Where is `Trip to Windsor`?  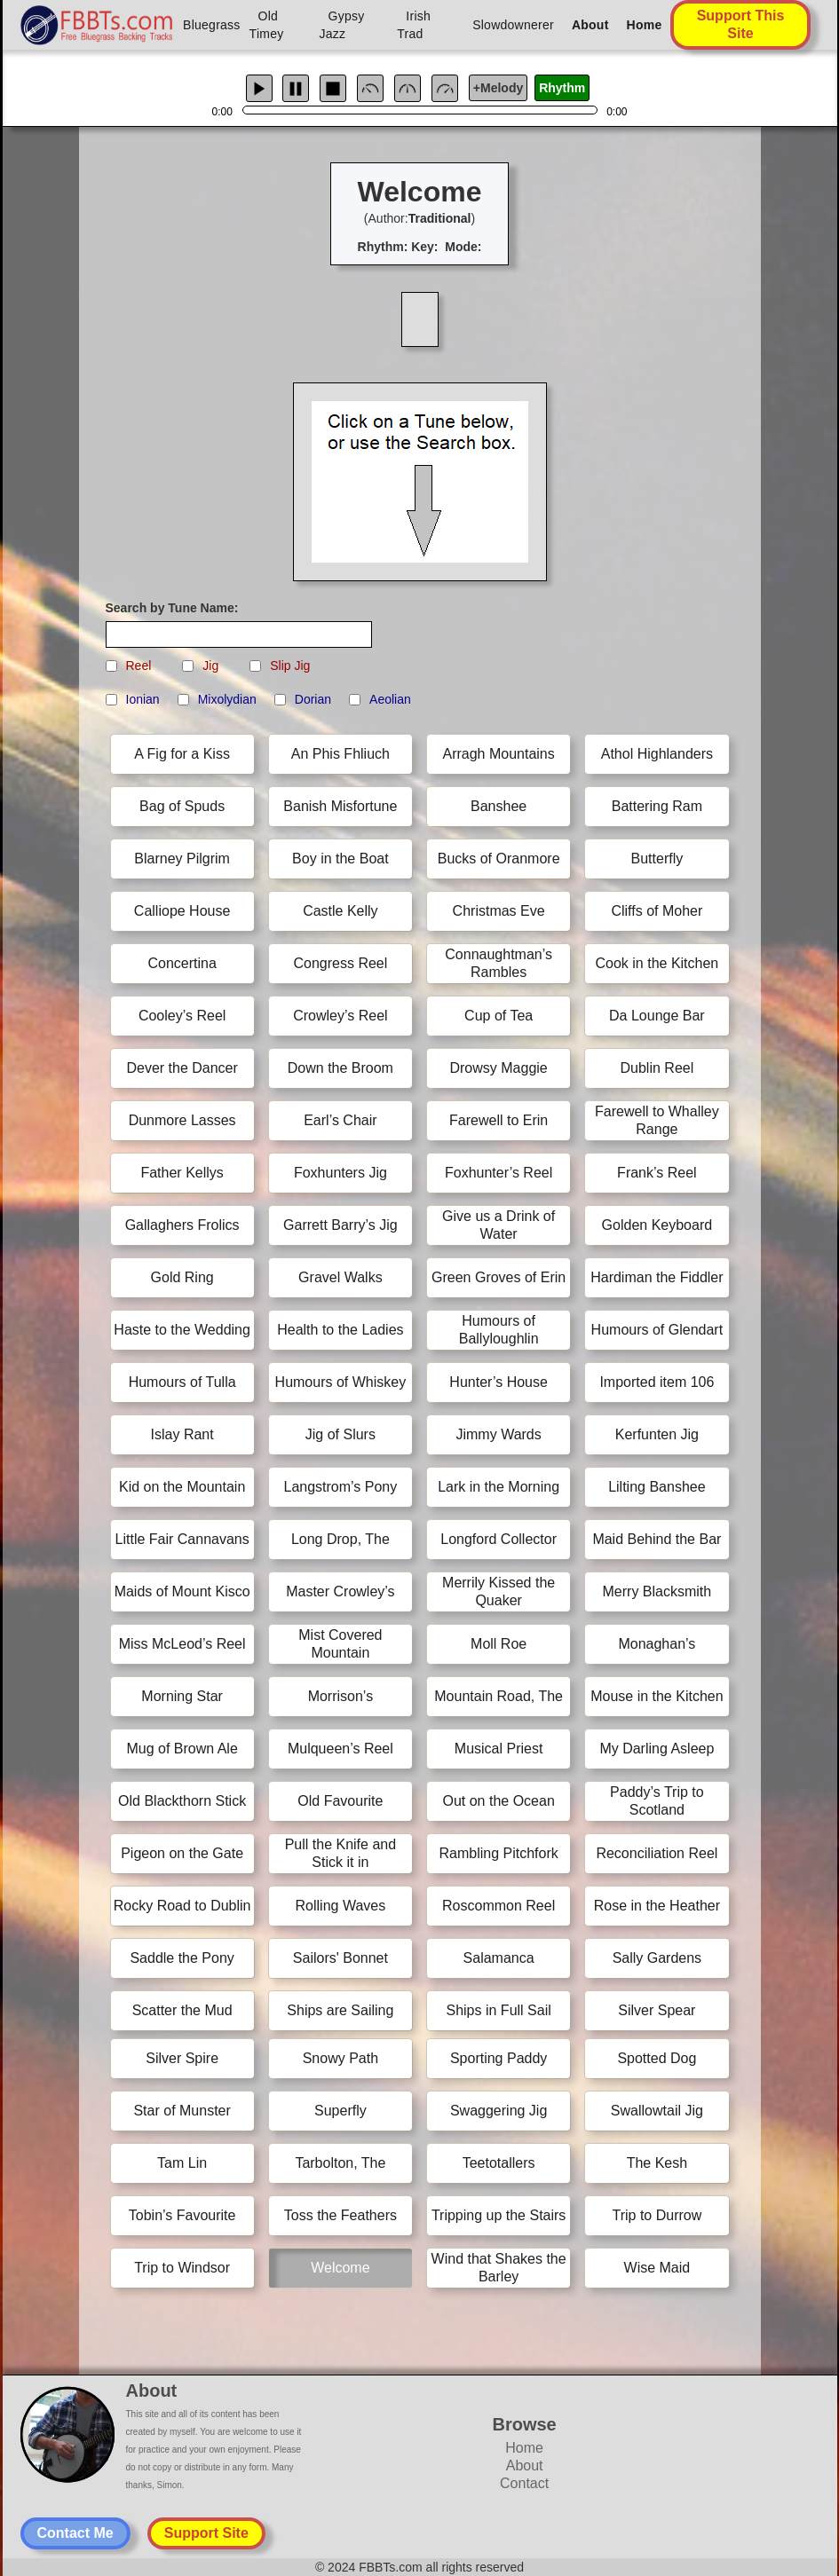 Trip to Windsor is located at coordinates (182, 2267).